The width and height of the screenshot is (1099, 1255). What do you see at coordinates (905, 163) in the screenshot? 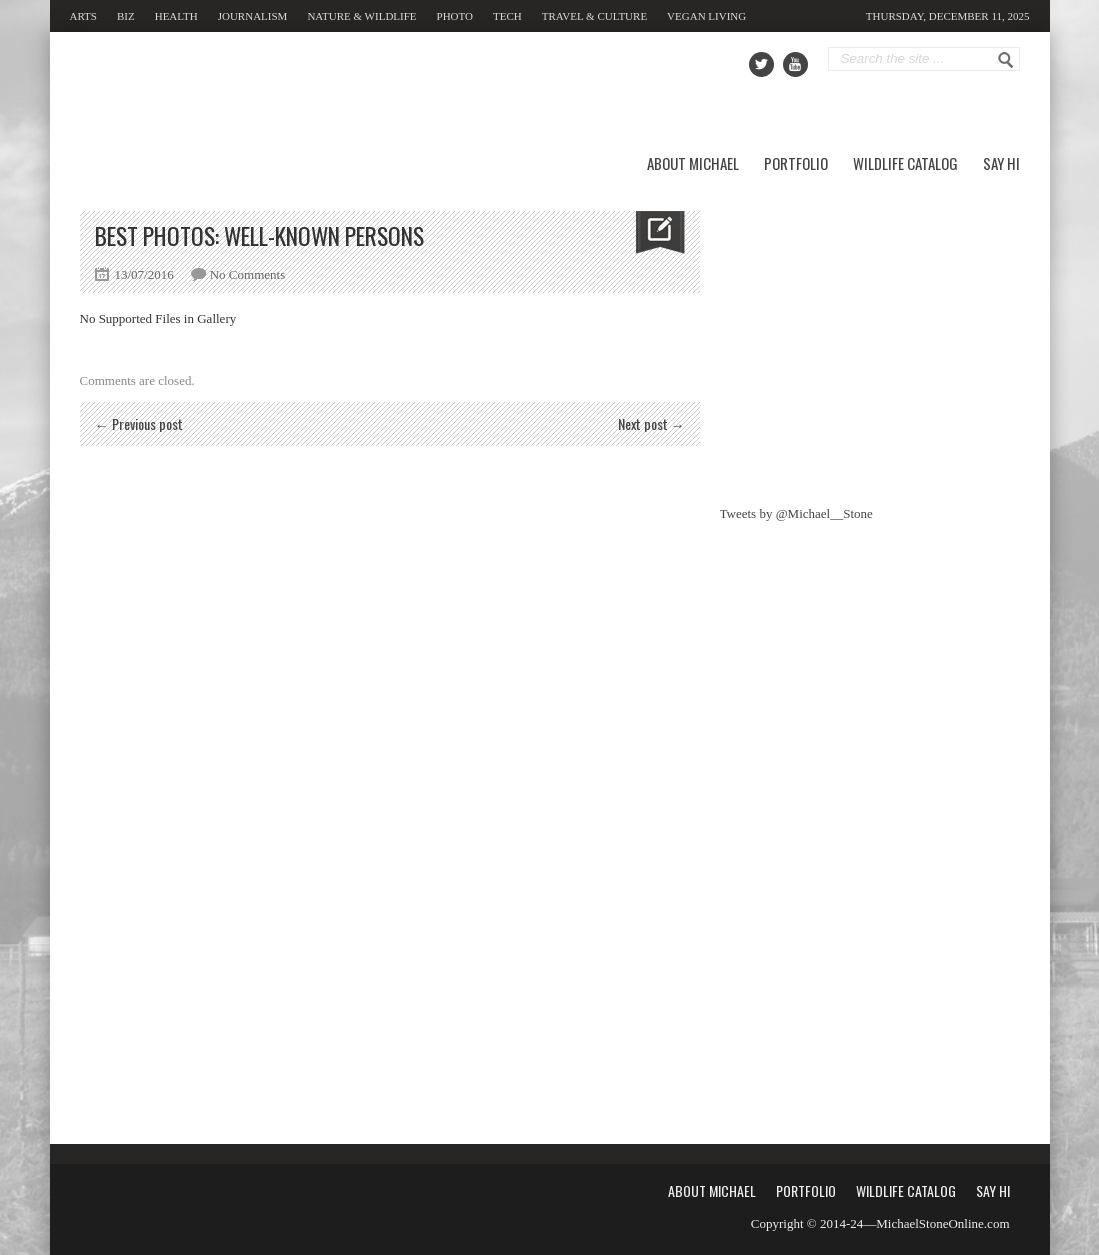
I see `Wildlife Catalog` at bounding box center [905, 163].